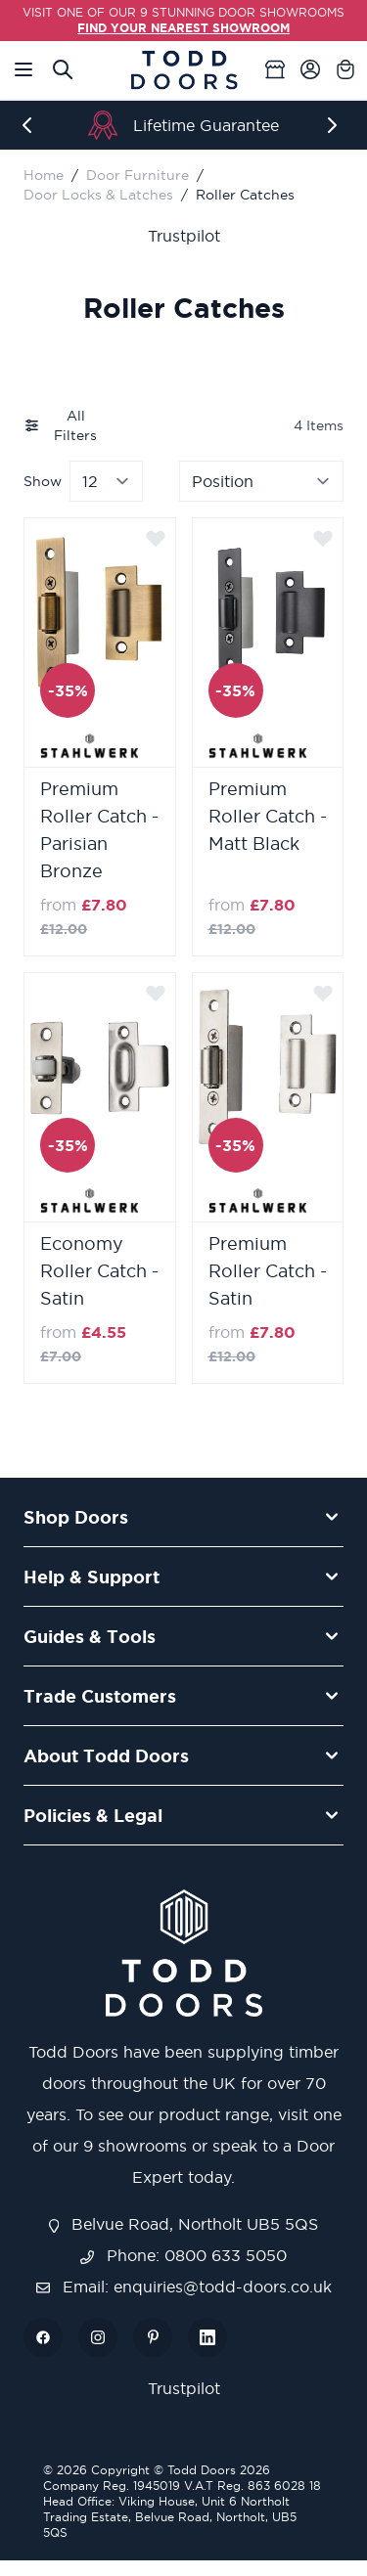 The width and height of the screenshot is (367, 2576). What do you see at coordinates (98, 194) in the screenshot?
I see `Door Locks & Latches` at bounding box center [98, 194].